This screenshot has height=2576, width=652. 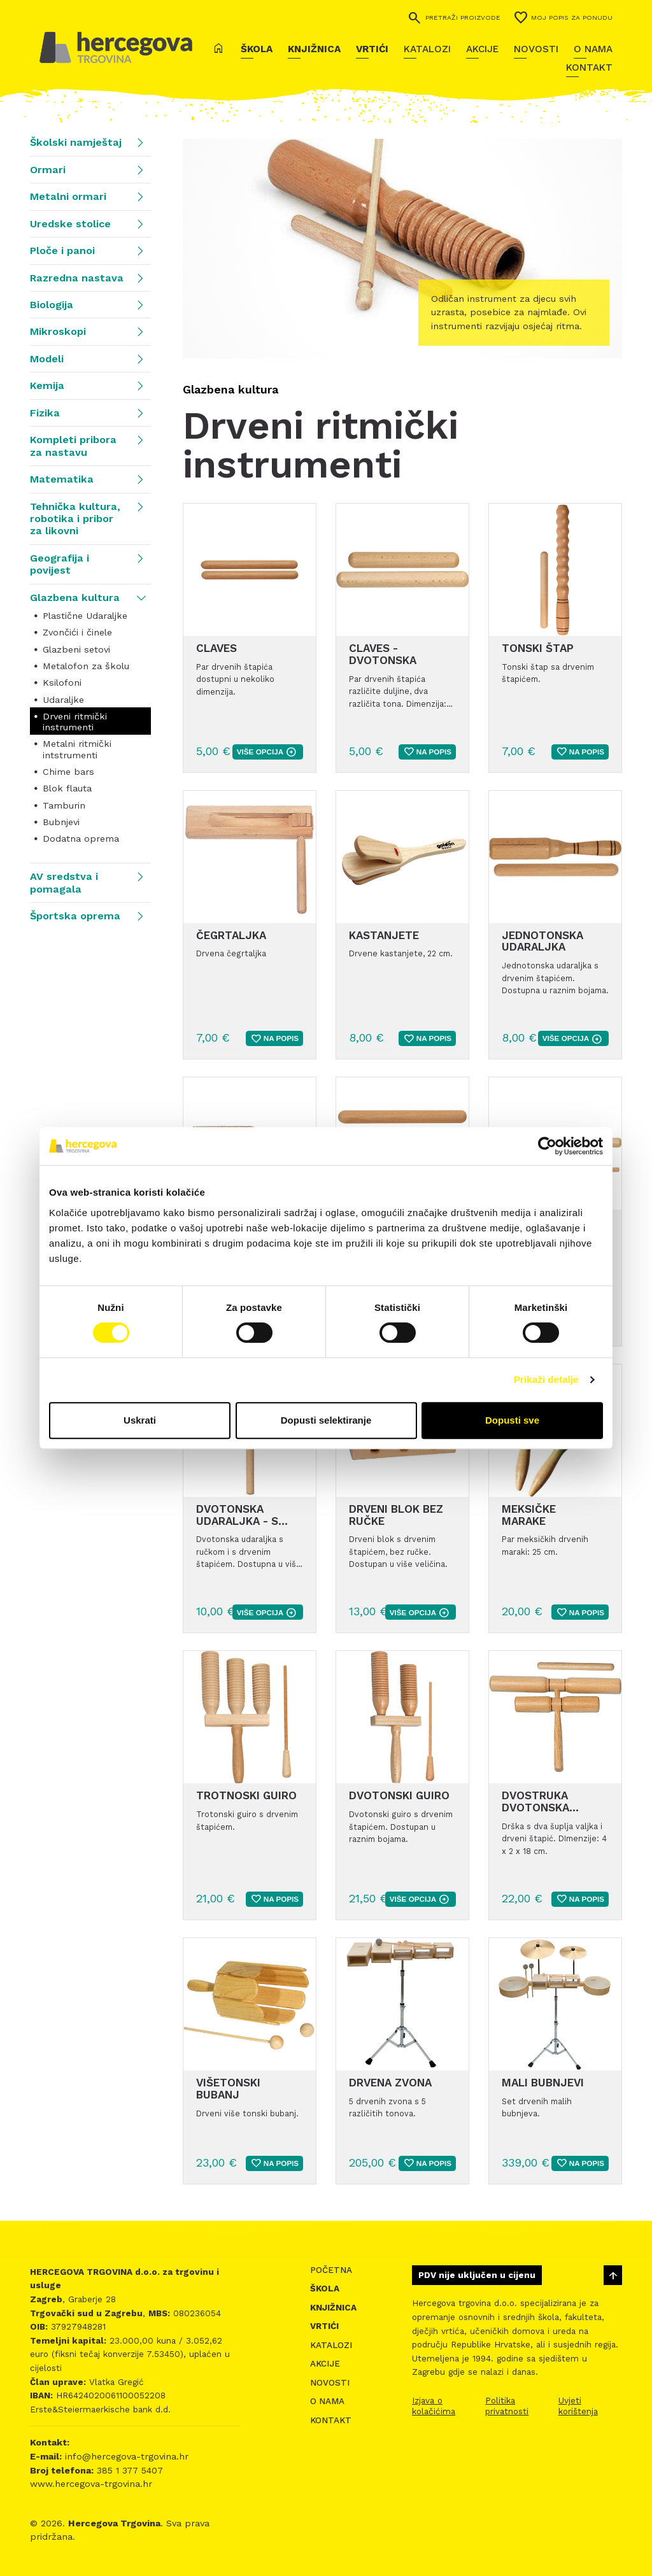 What do you see at coordinates (326, 1420) in the screenshot?
I see `Dopusti selektiranje` at bounding box center [326, 1420].